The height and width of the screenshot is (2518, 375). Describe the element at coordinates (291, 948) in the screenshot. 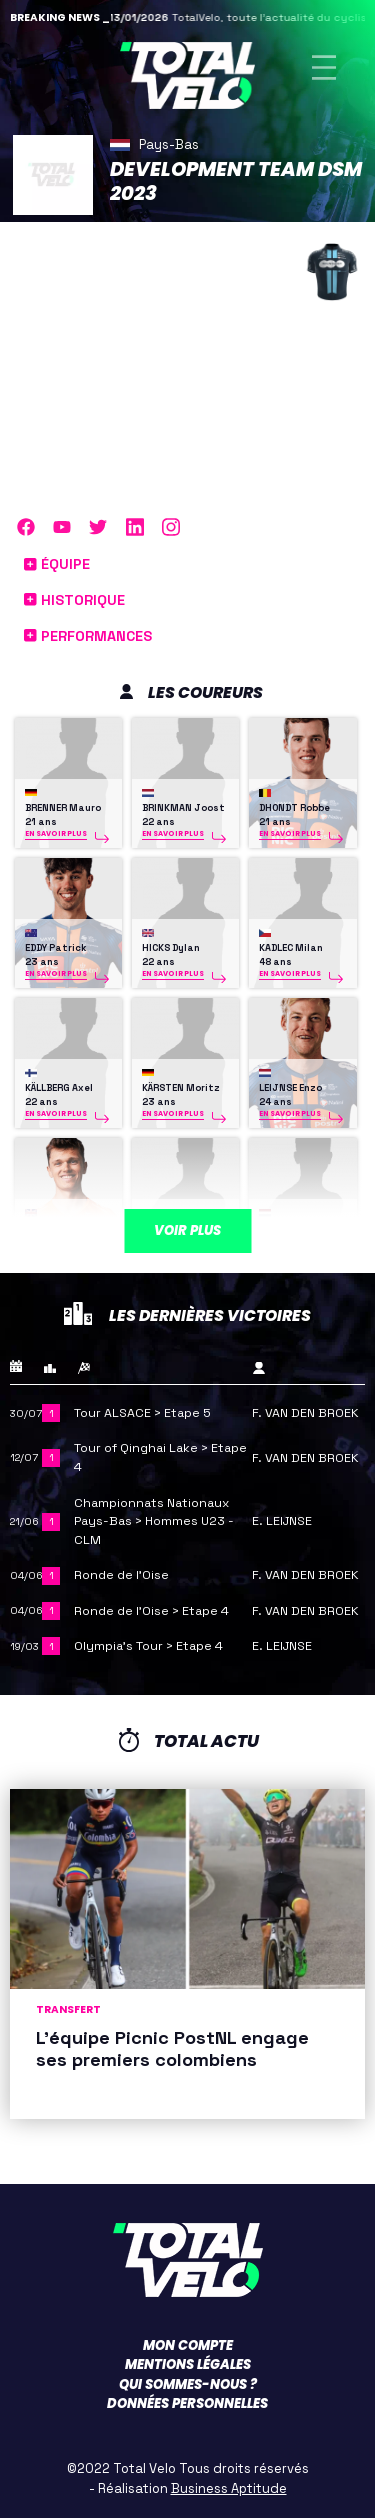

I see `KADLEC Milan` at that location.